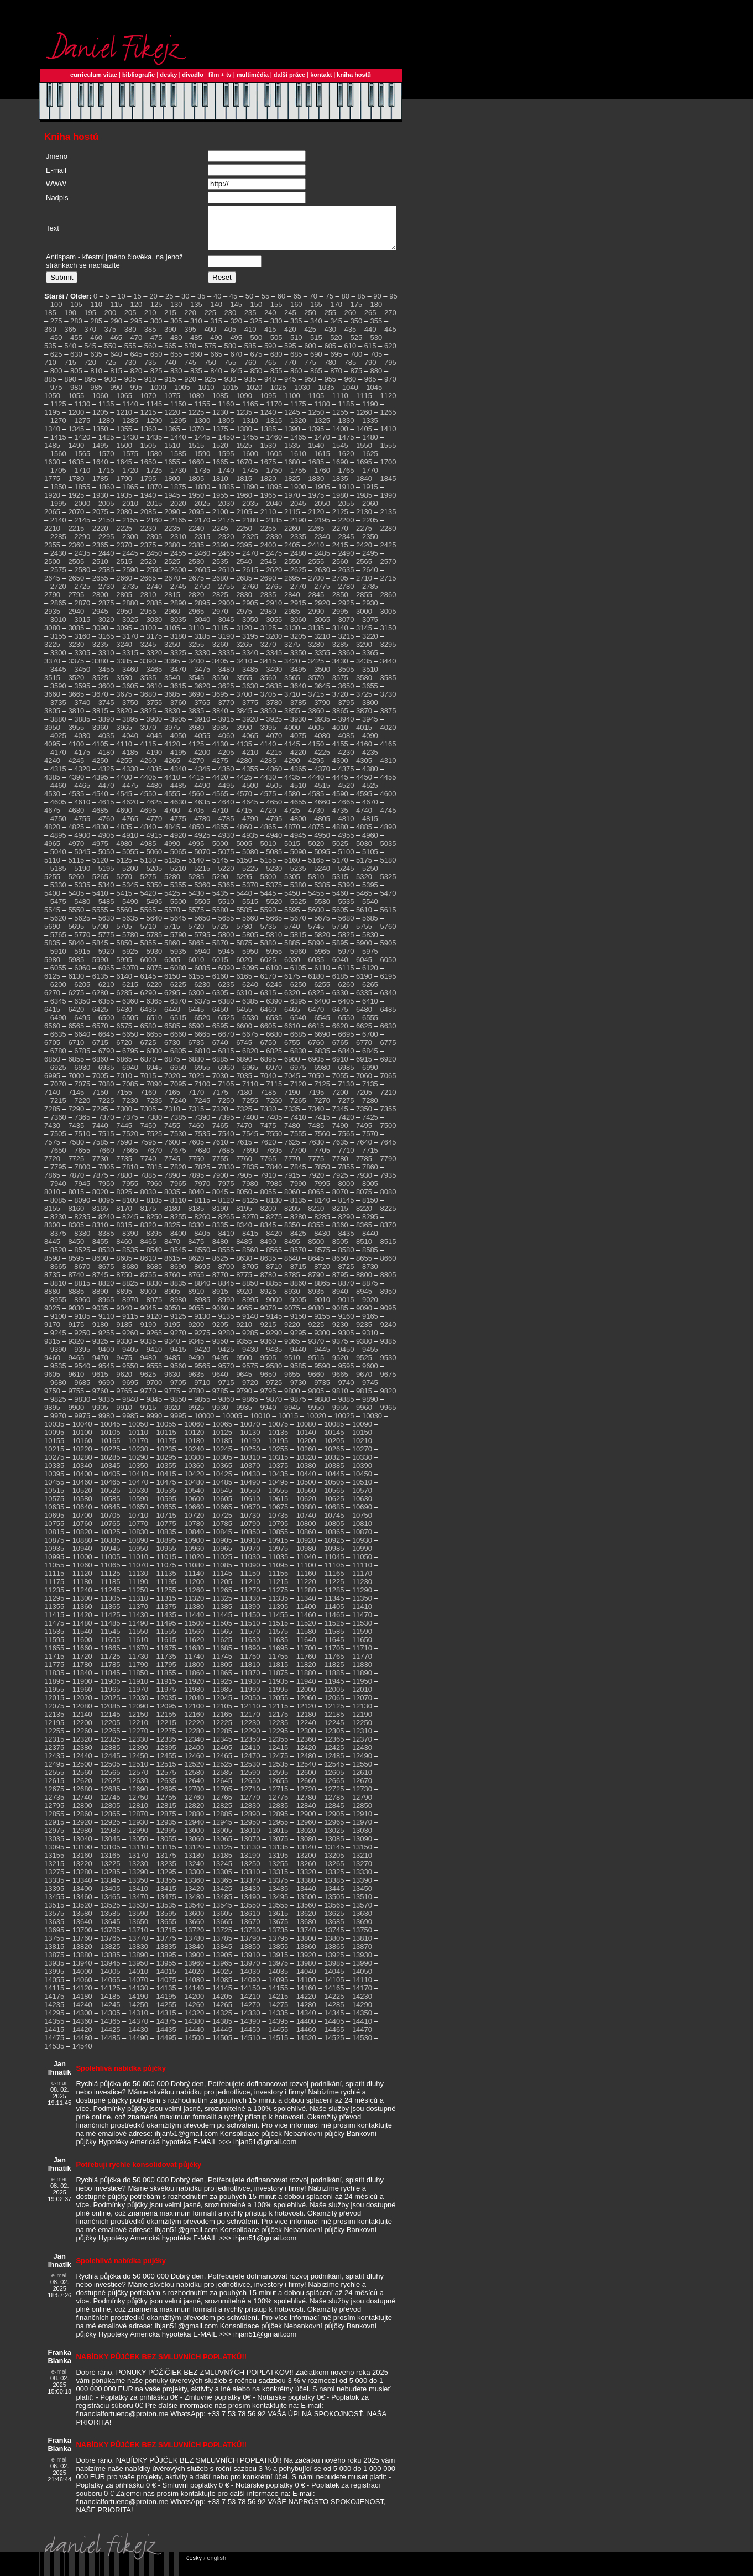 This screenshot has width=753, height=2576. What do you see at coordinates (292, 553) in the screenshot?
I see `2405` at bounding box center [292, 553].